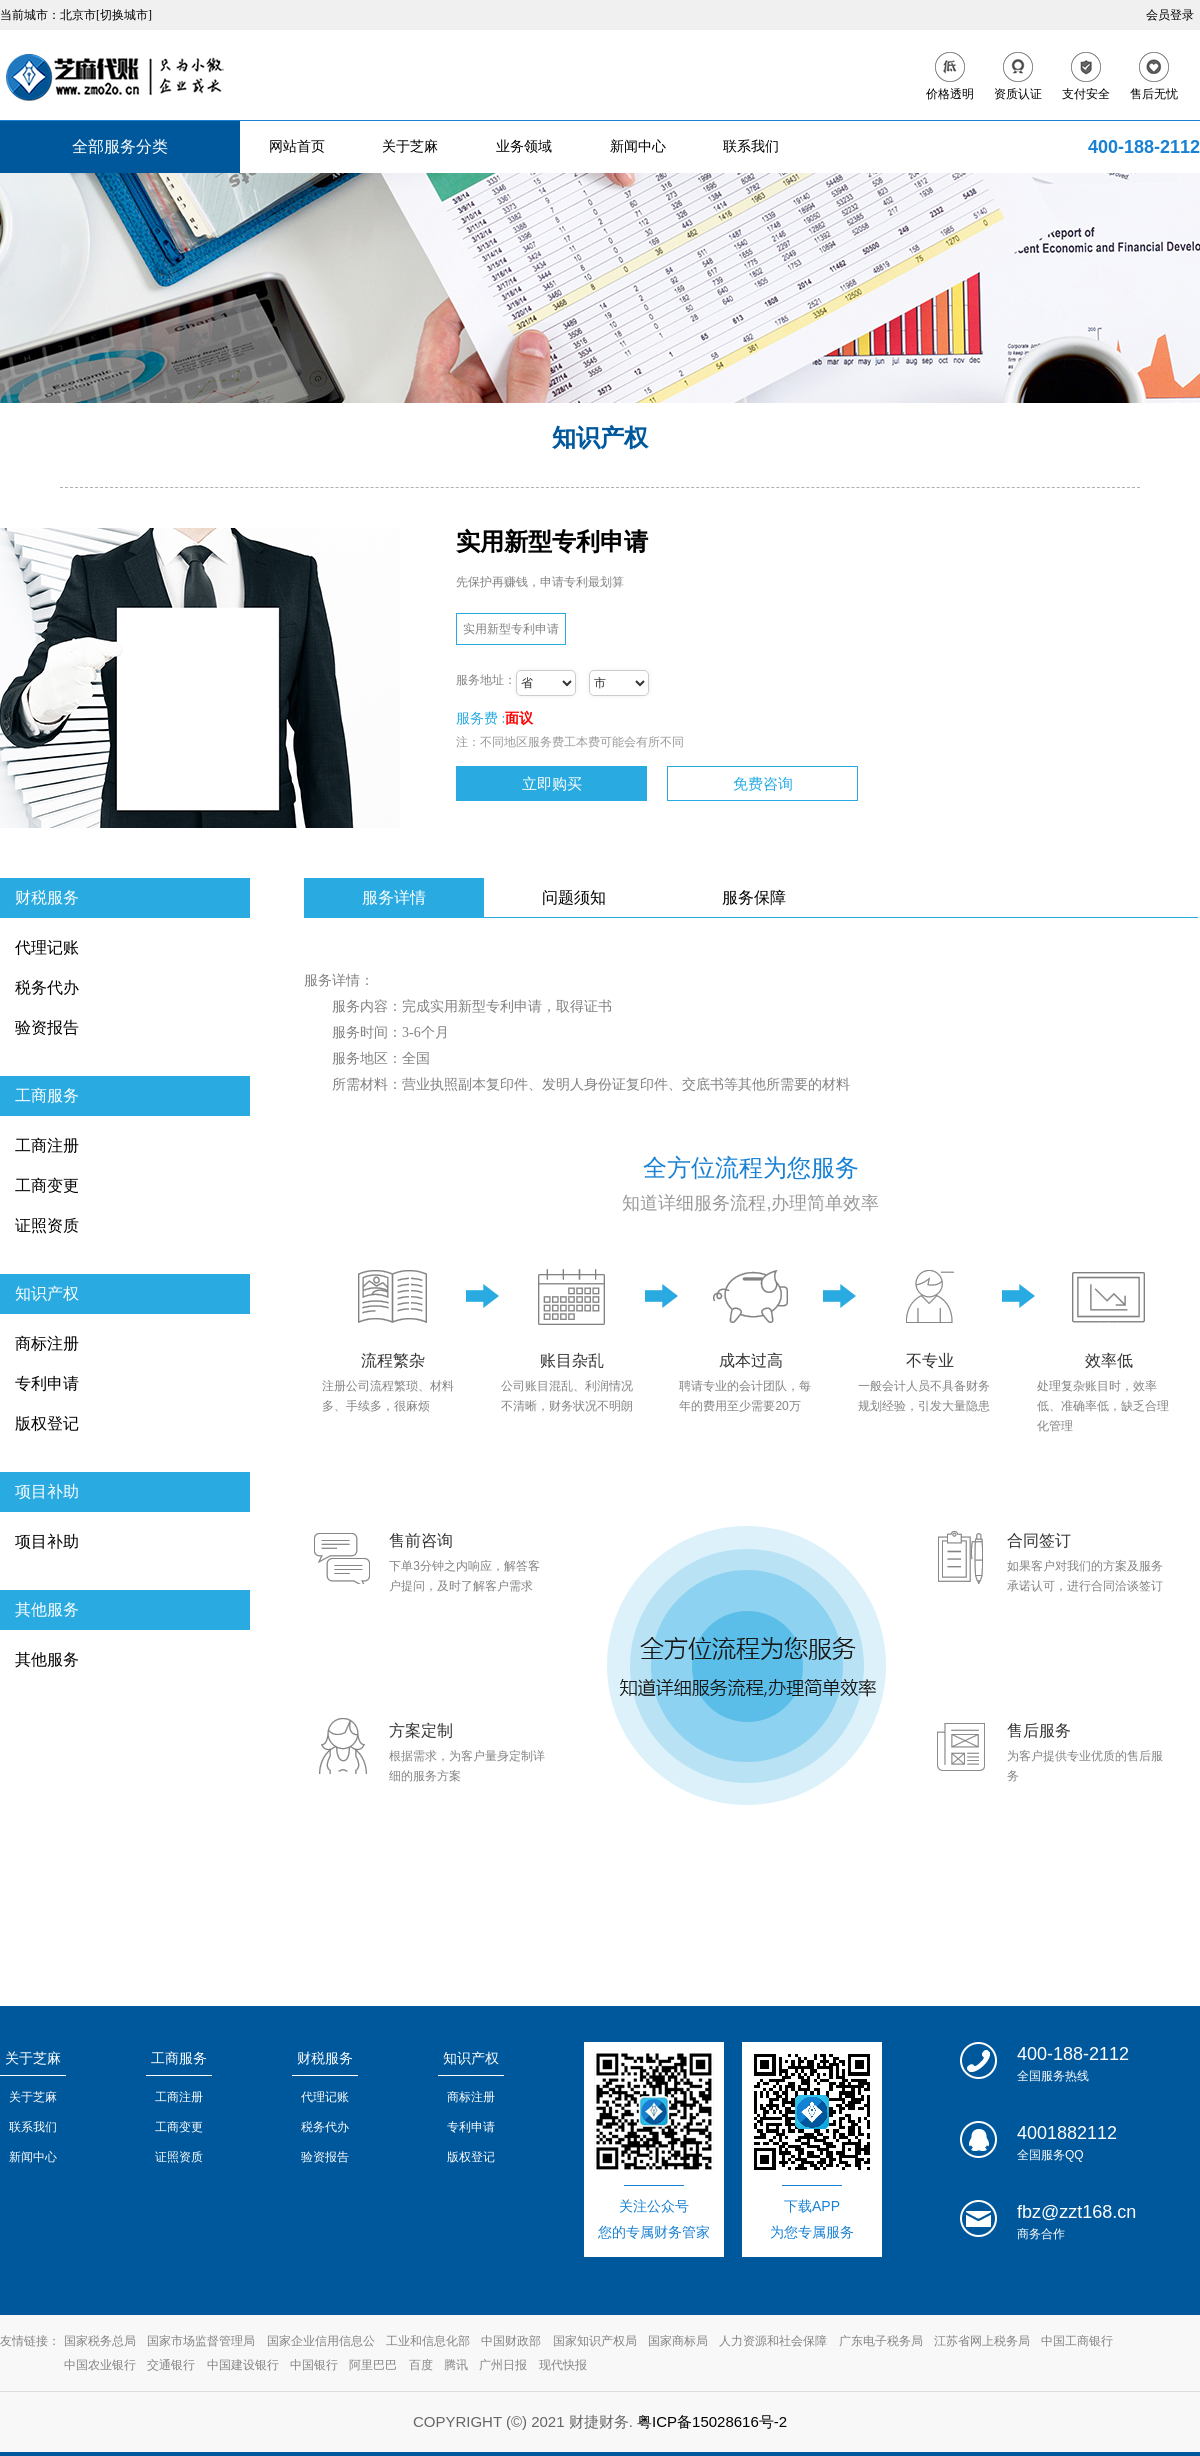 This screenshot has width=1200, height=2456. I want to click on 广东电子税务局, so click(881, 2341).